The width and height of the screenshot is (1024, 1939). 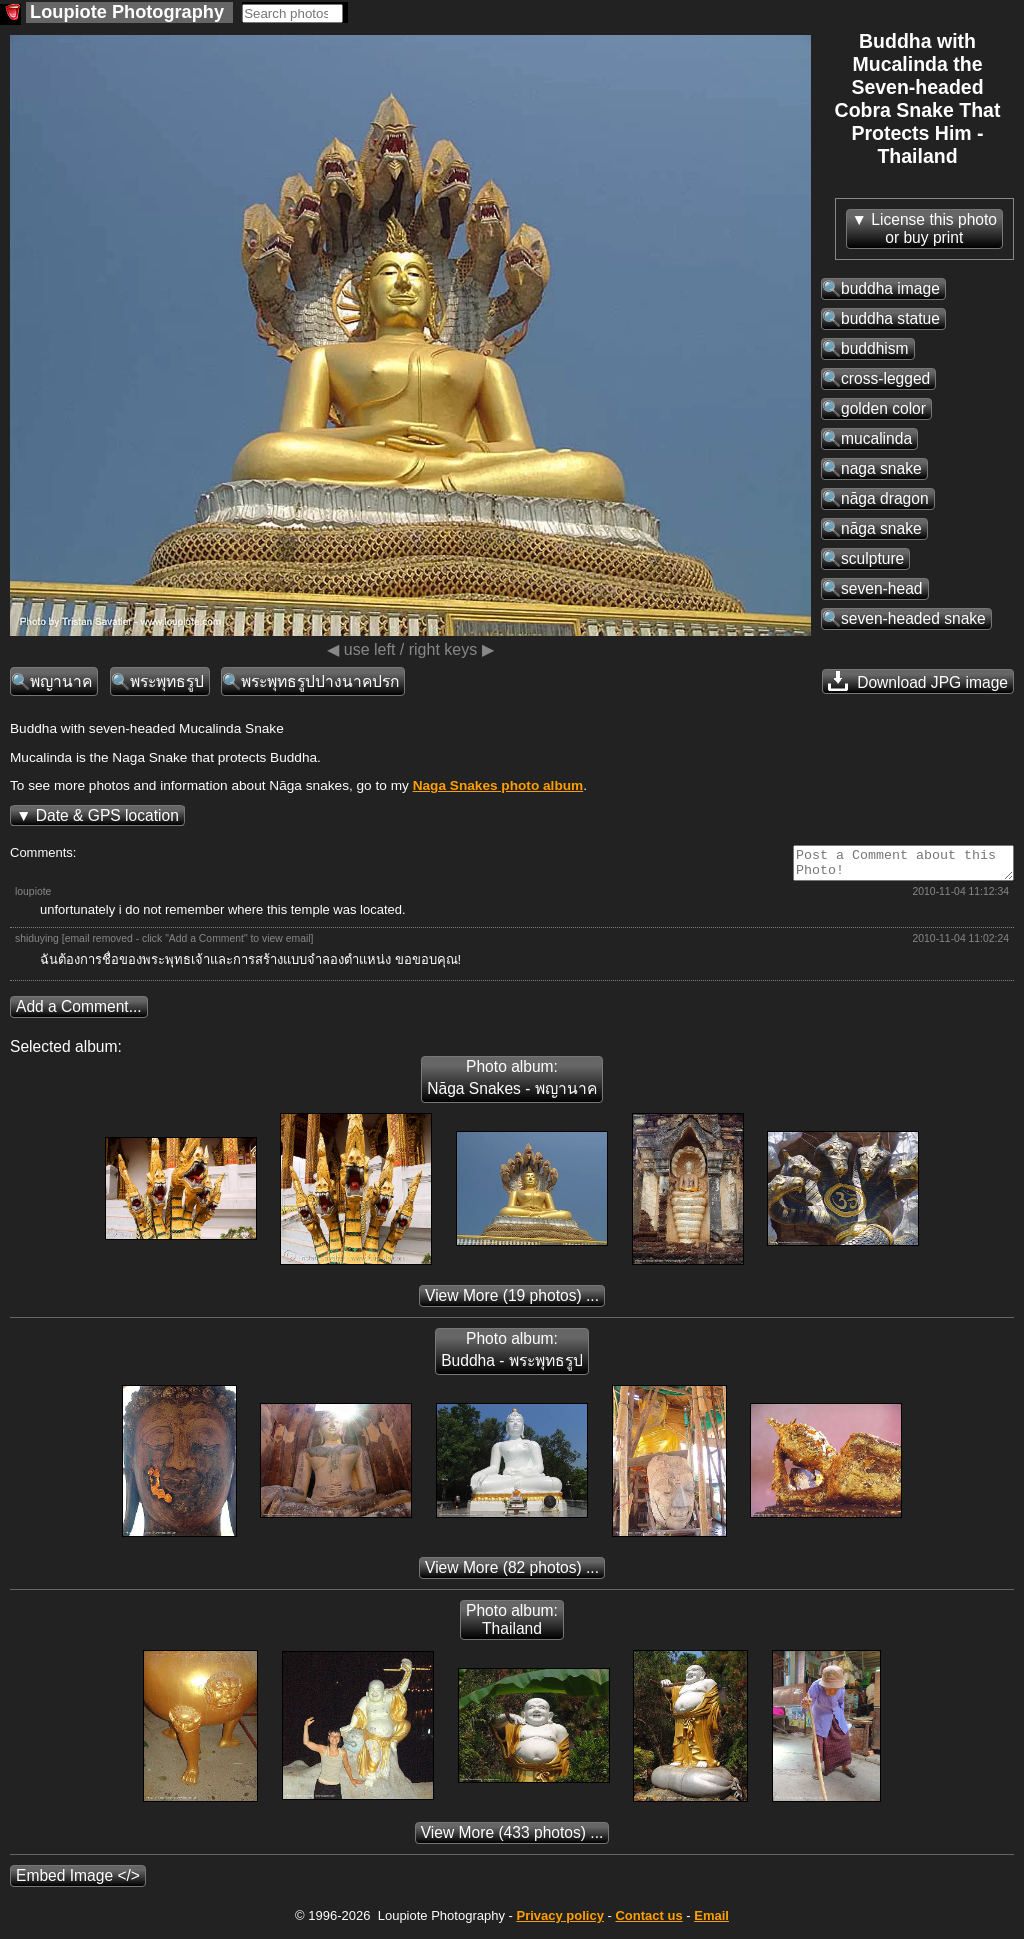 What do you see at coordinates (512, 1625) in the screenshot?
I see `Photo album: Thailand` at bounding box center [512, 1625].